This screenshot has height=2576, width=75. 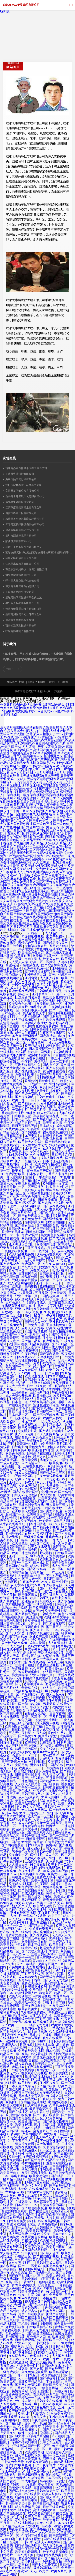 What do you see at coordinates (19, 2362) in the screenshot?
I see `欧美尻逼影院` at bounding box center [19, 2362].